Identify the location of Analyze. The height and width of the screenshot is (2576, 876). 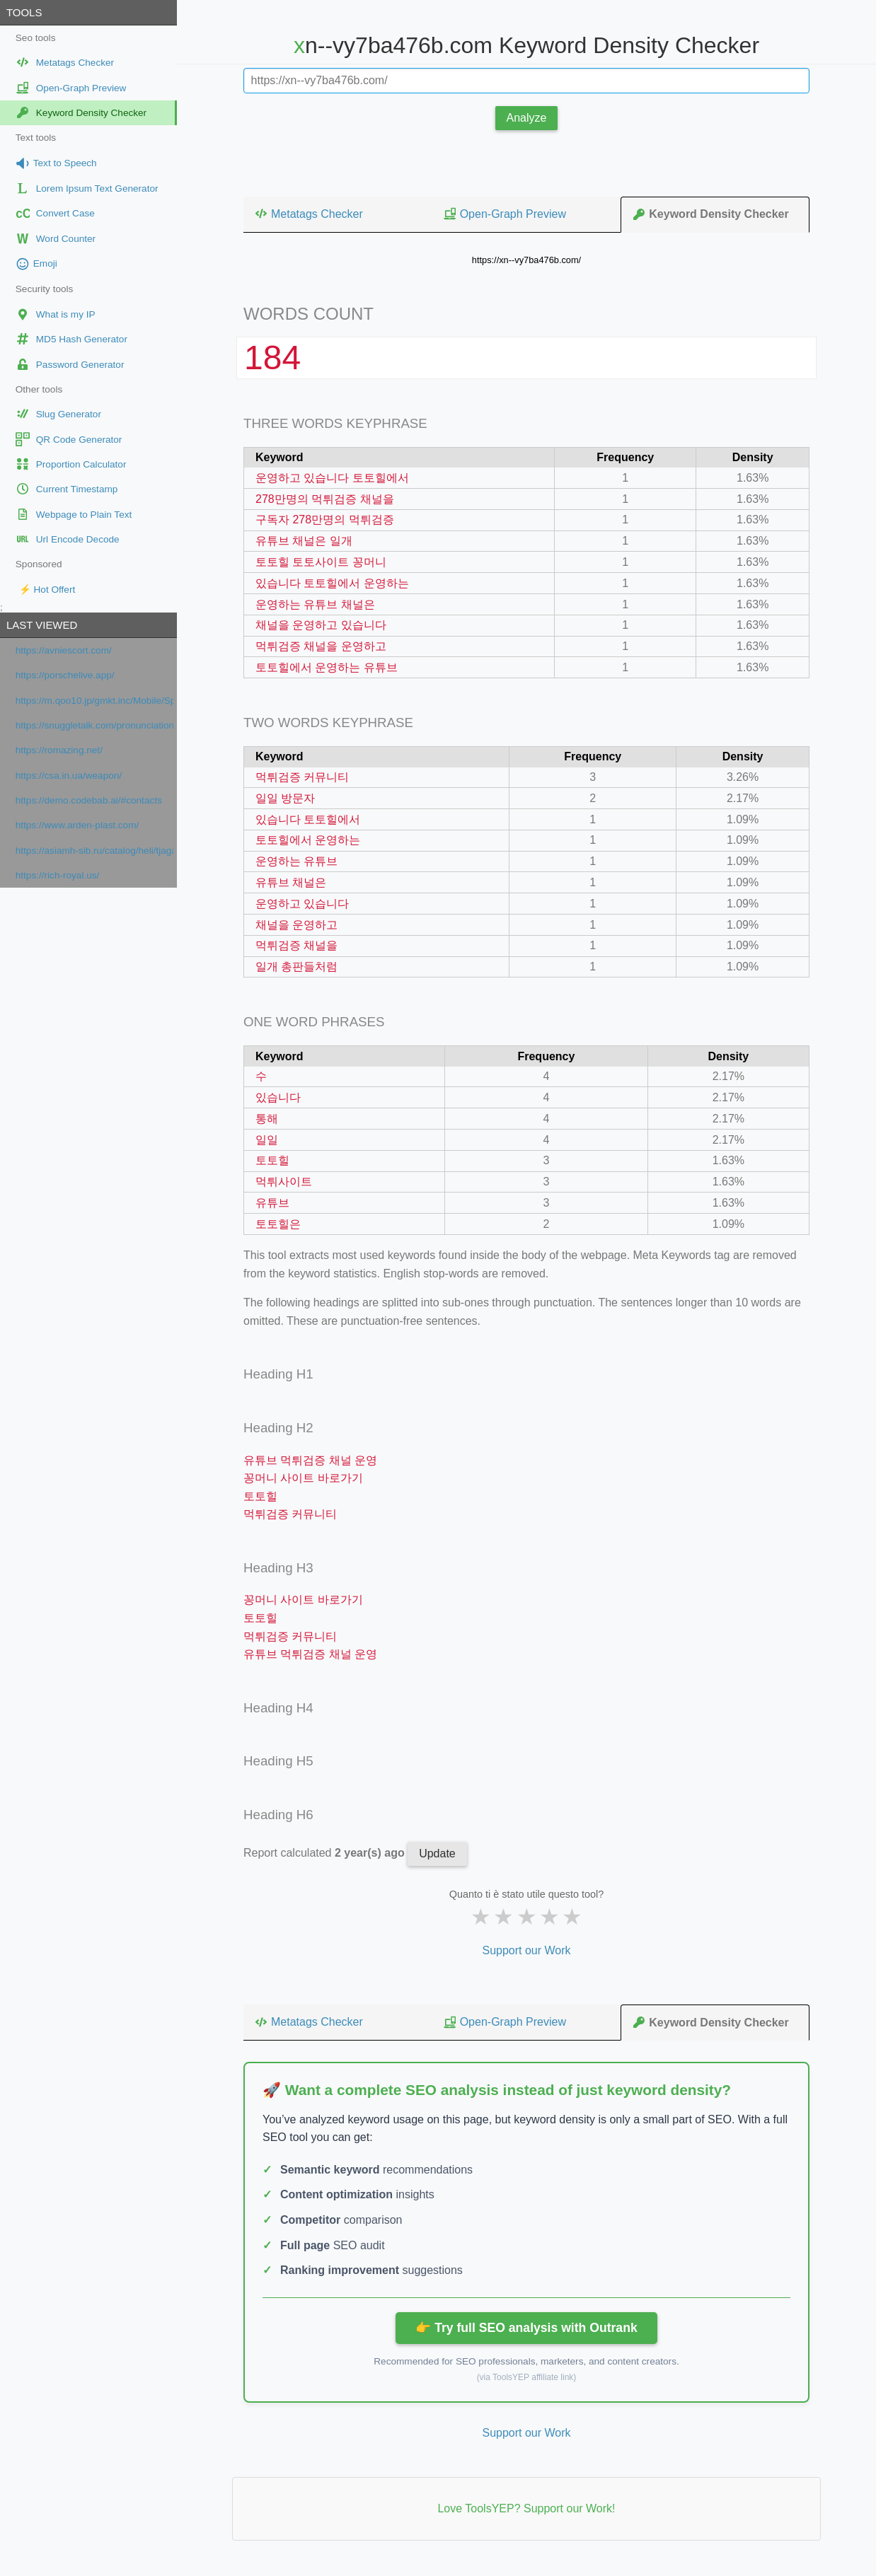
(527, 118).